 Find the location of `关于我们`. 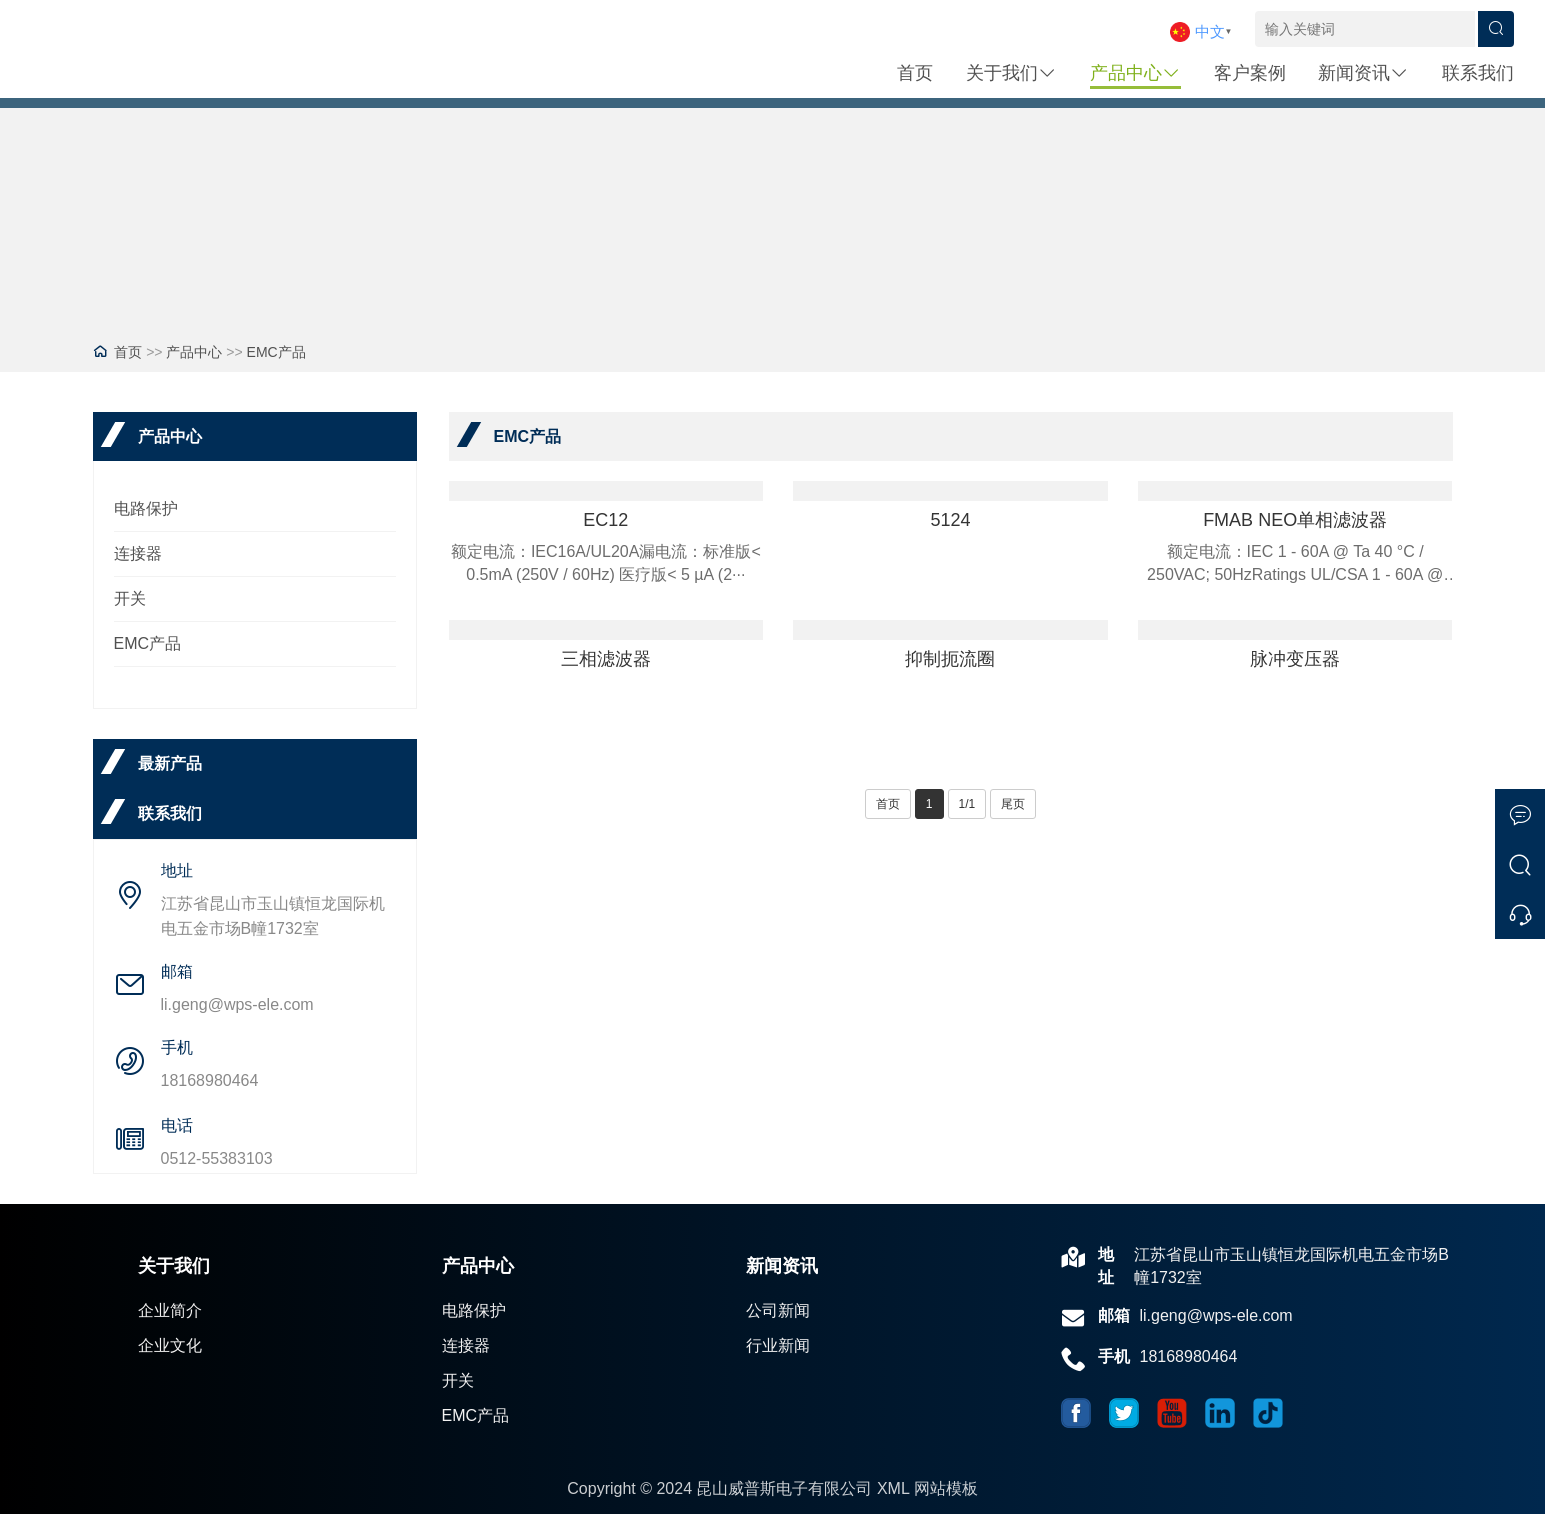

关于我们 is located at coordinates (1011, 73).